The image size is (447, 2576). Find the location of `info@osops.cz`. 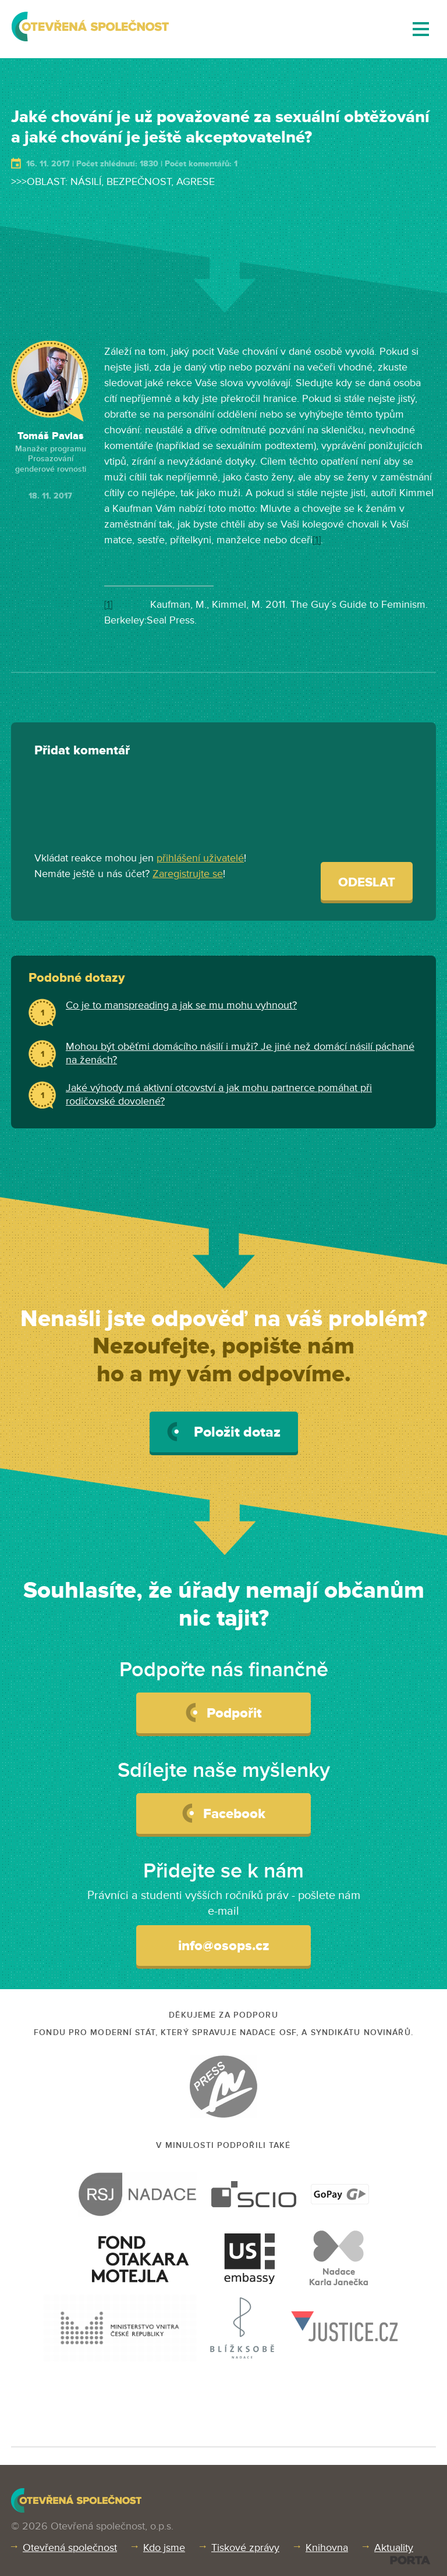

info@osops.cz is located at coordinates (223, 1945).